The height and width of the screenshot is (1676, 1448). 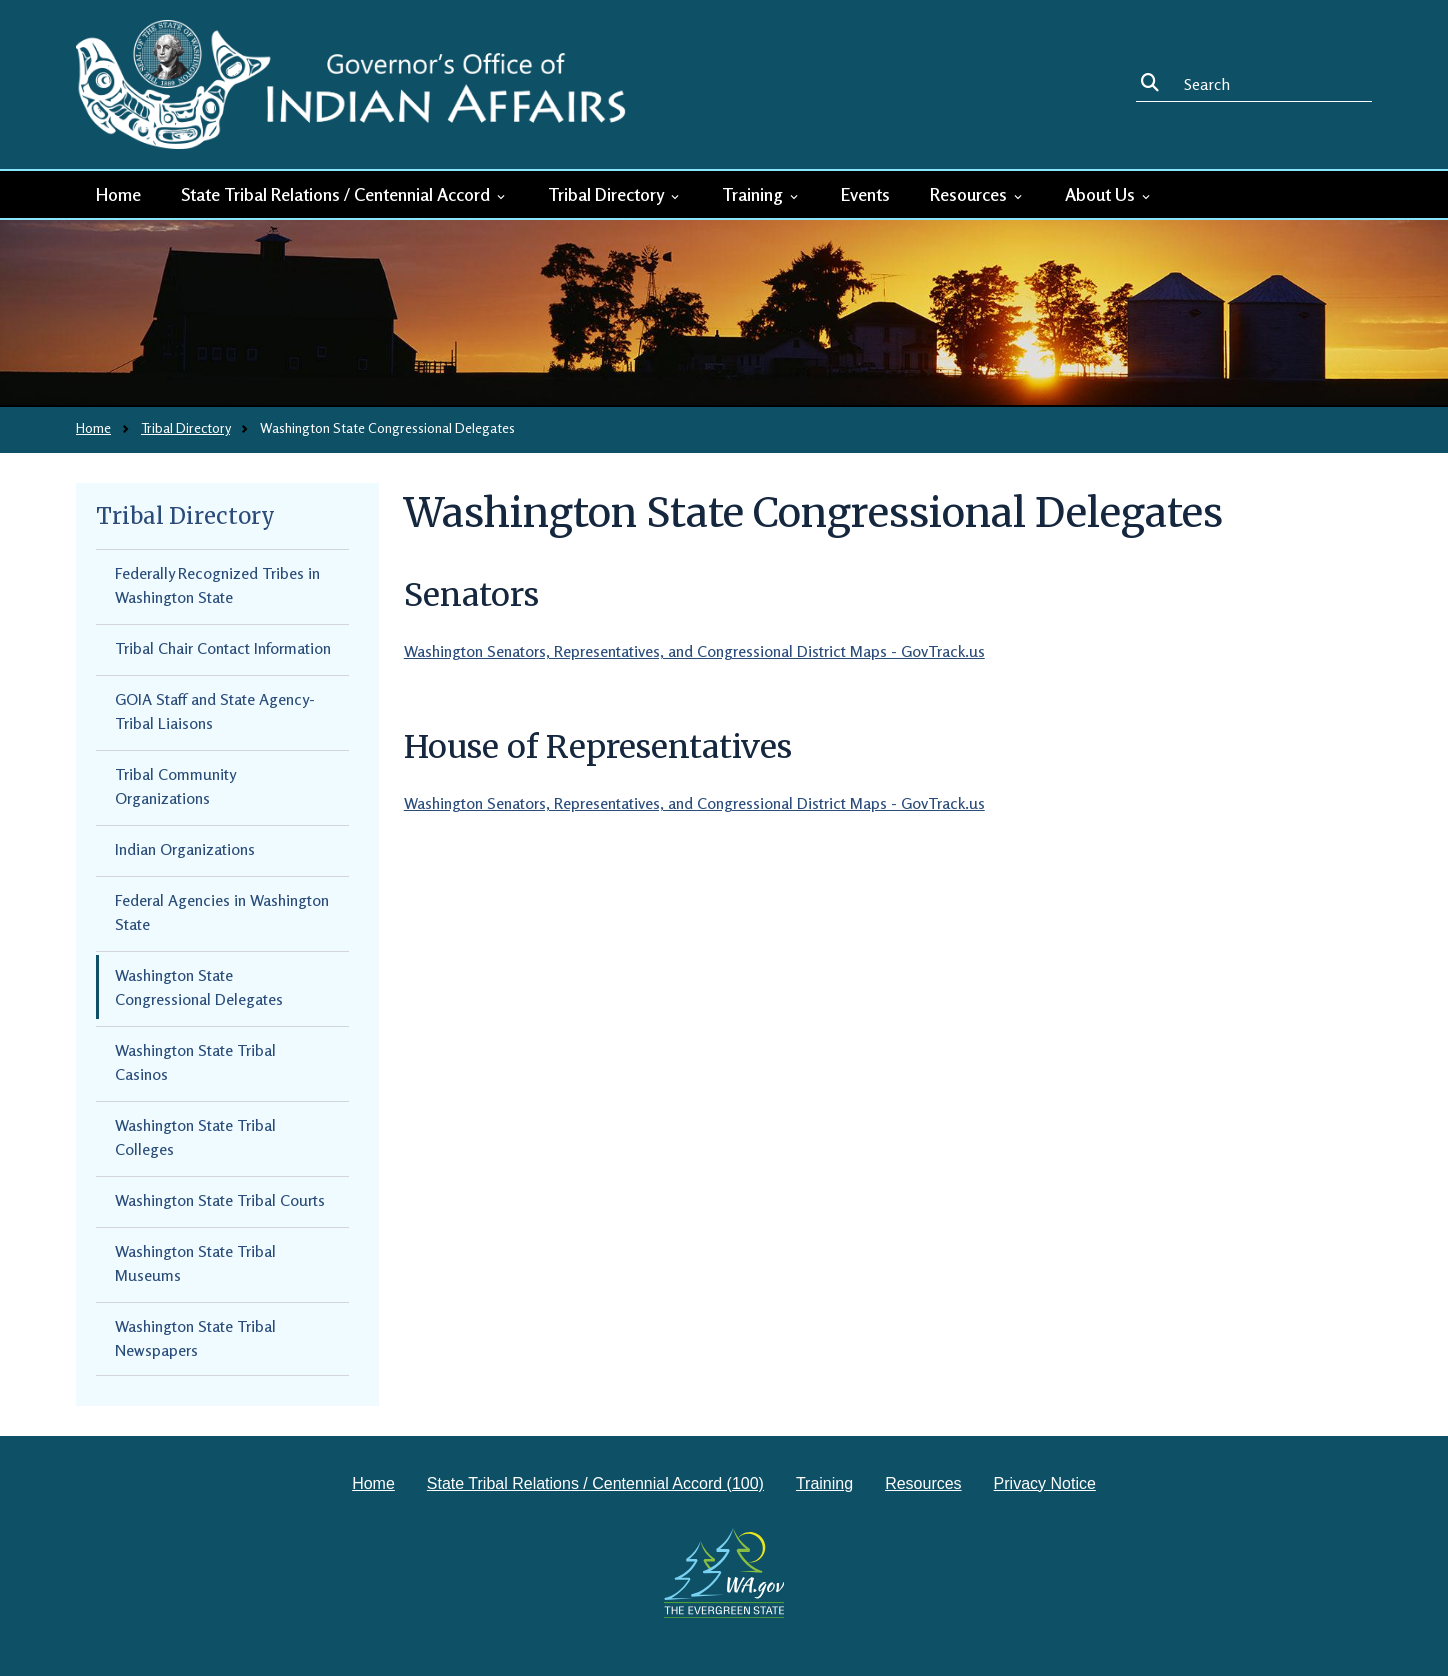 I want to click on About Us [button], so click(x=1109, y=194).